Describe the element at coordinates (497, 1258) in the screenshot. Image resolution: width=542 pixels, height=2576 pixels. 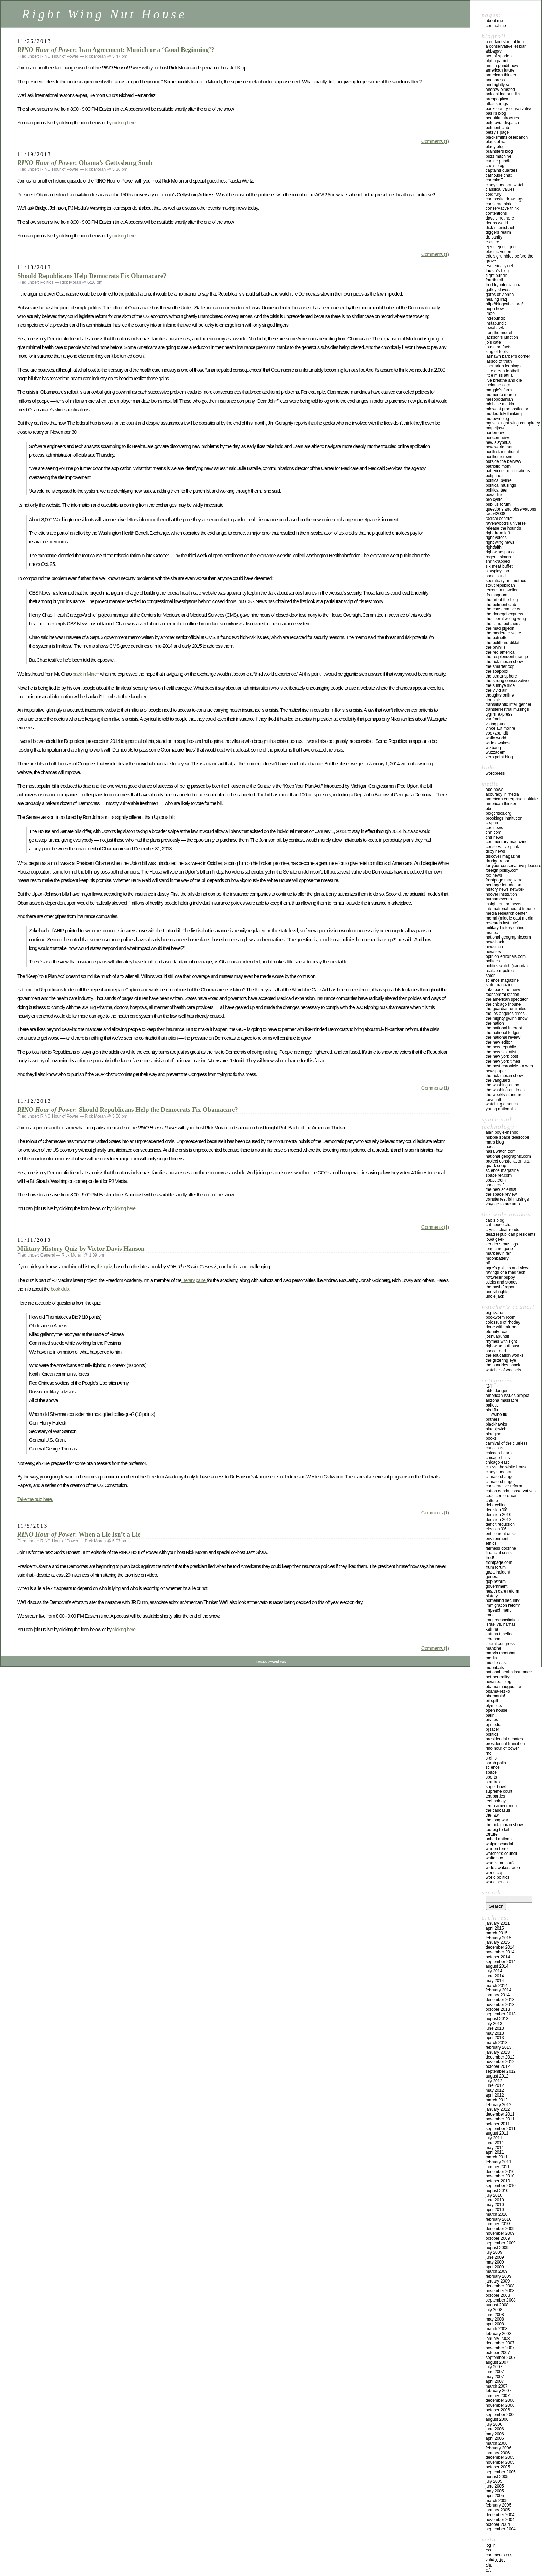
I see `MOONBATTERY` at that location.